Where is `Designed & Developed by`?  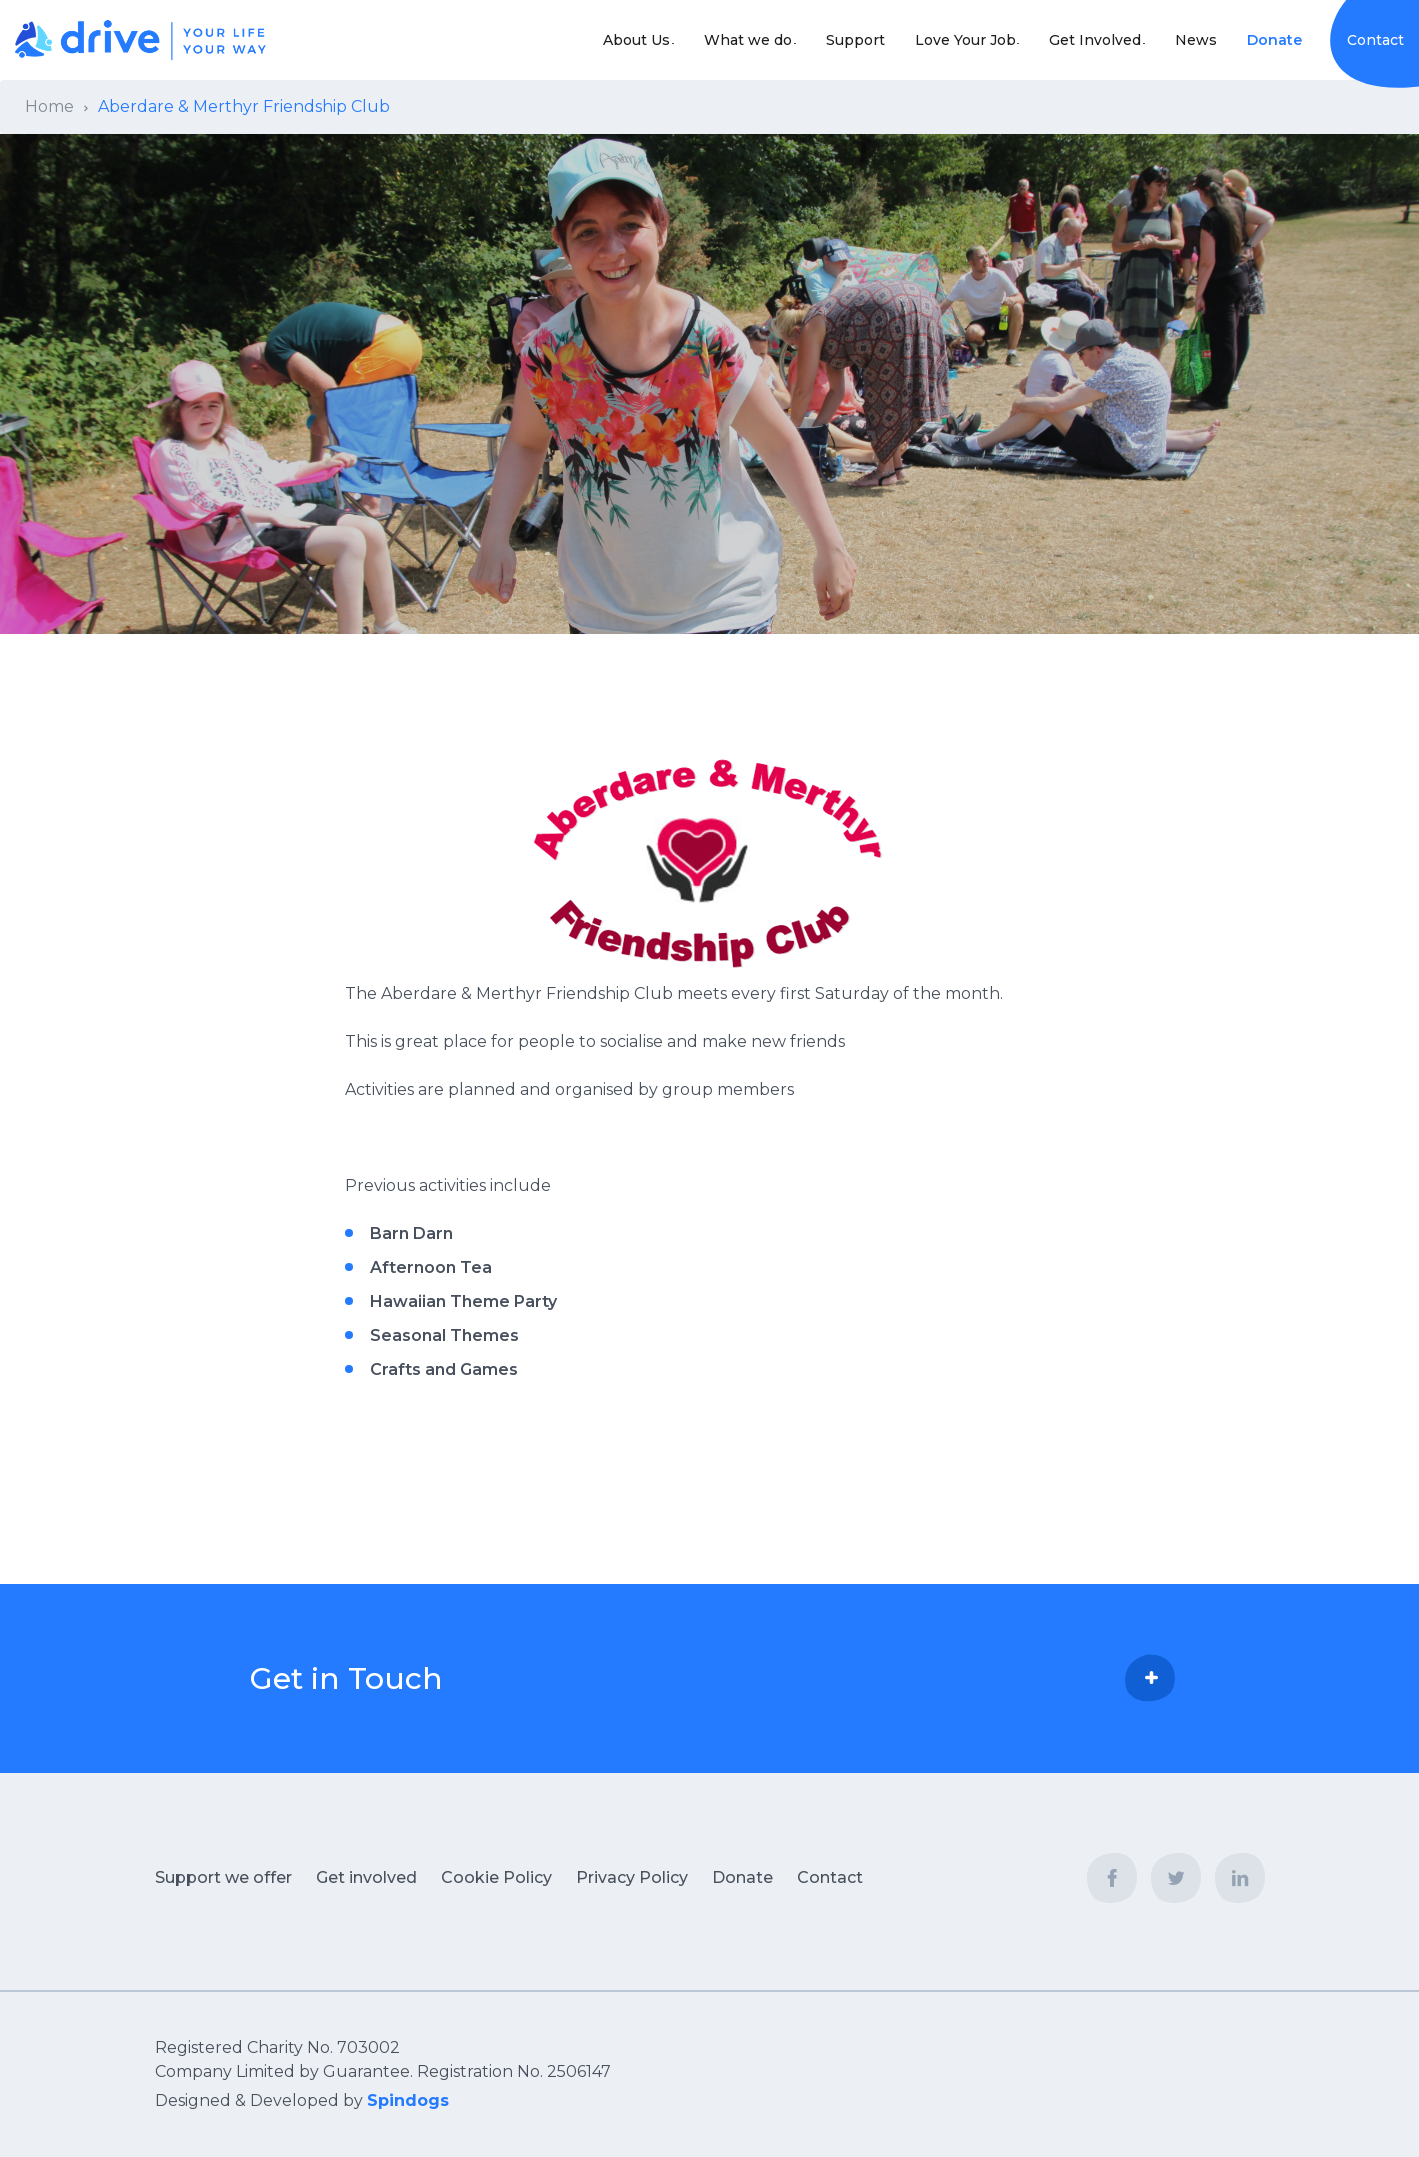 Designed & Developed by is located at coordinates (302, 2100).